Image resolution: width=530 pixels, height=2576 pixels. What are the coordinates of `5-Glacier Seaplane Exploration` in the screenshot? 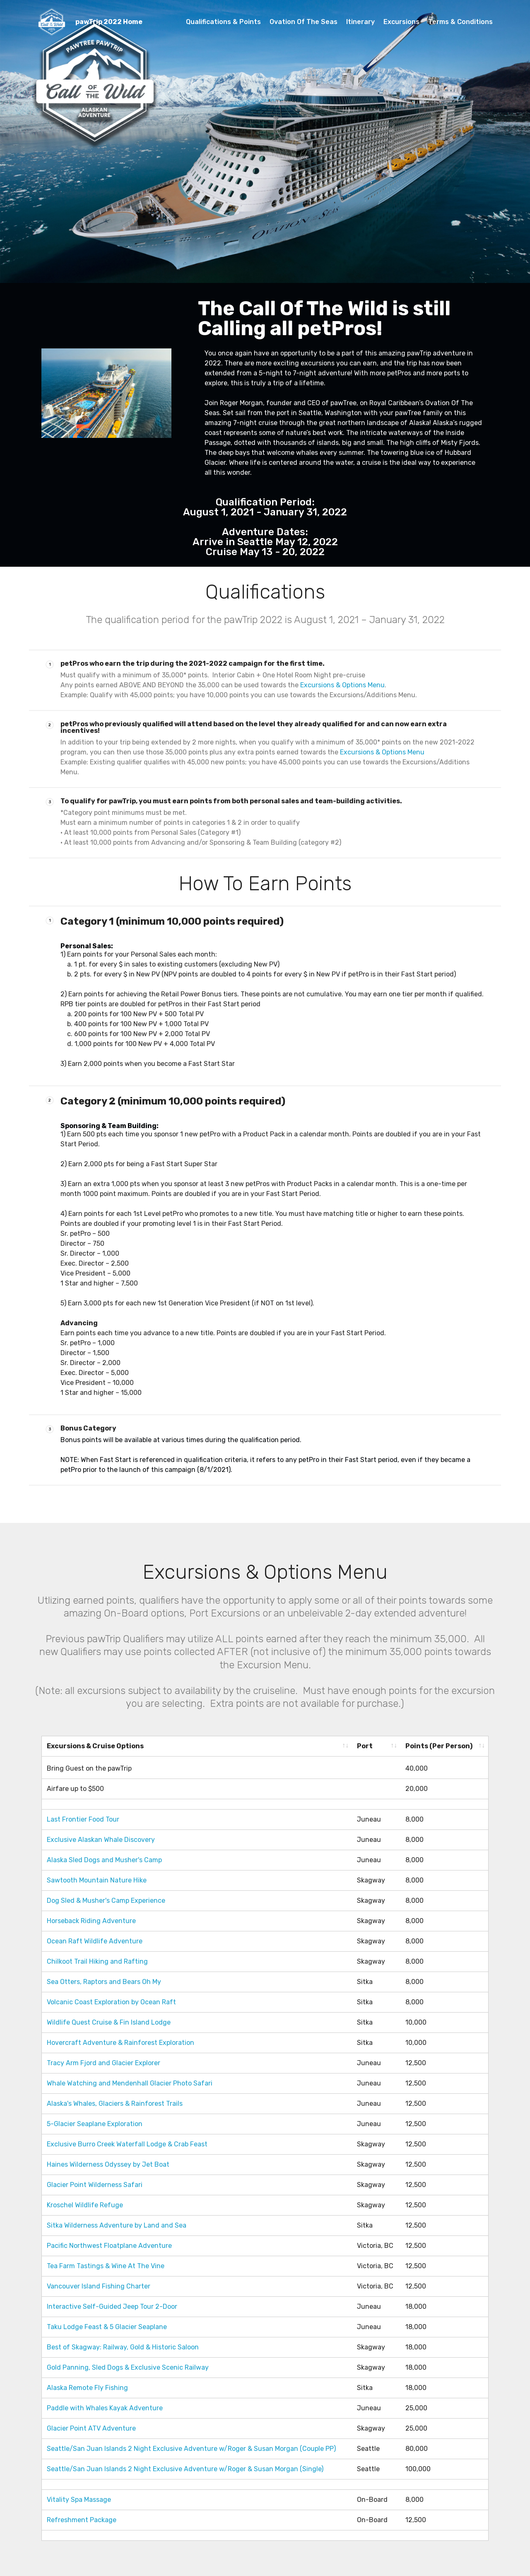 It's located at (95, 2122).